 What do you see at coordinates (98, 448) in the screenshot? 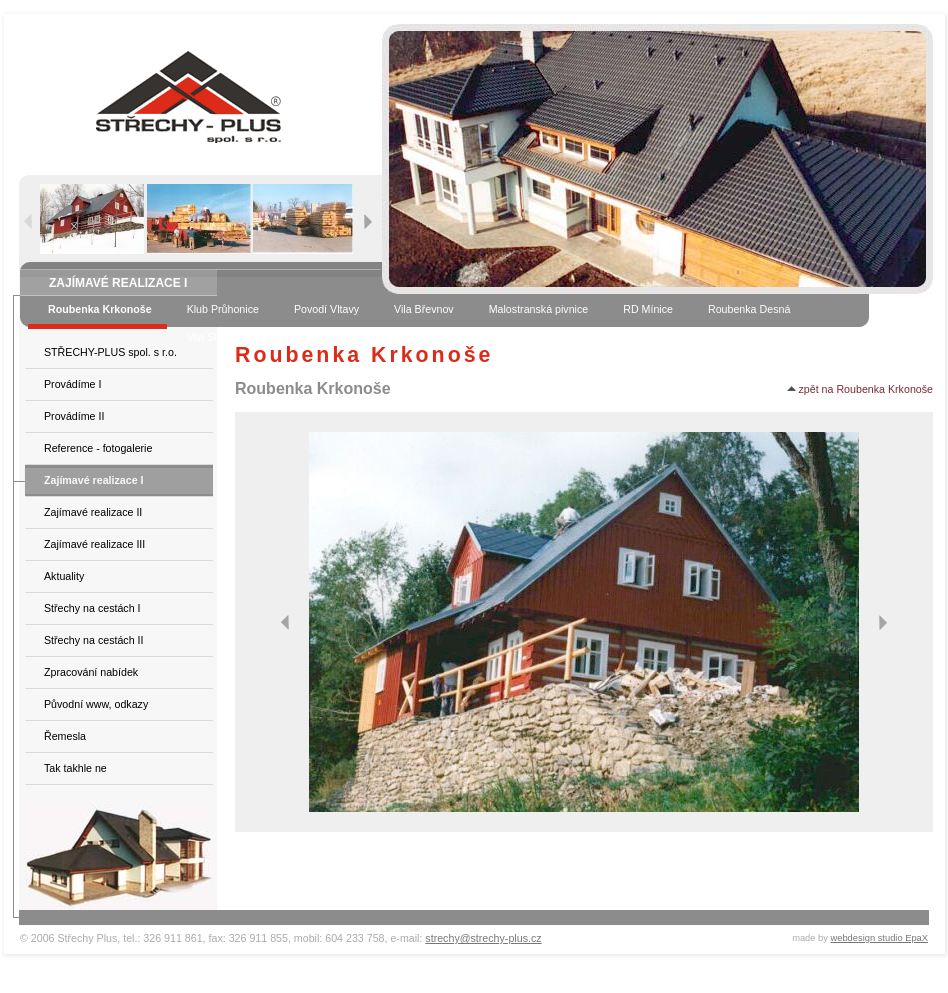
I see `Reference - fotogalerie` at bounding box center [98, 448].